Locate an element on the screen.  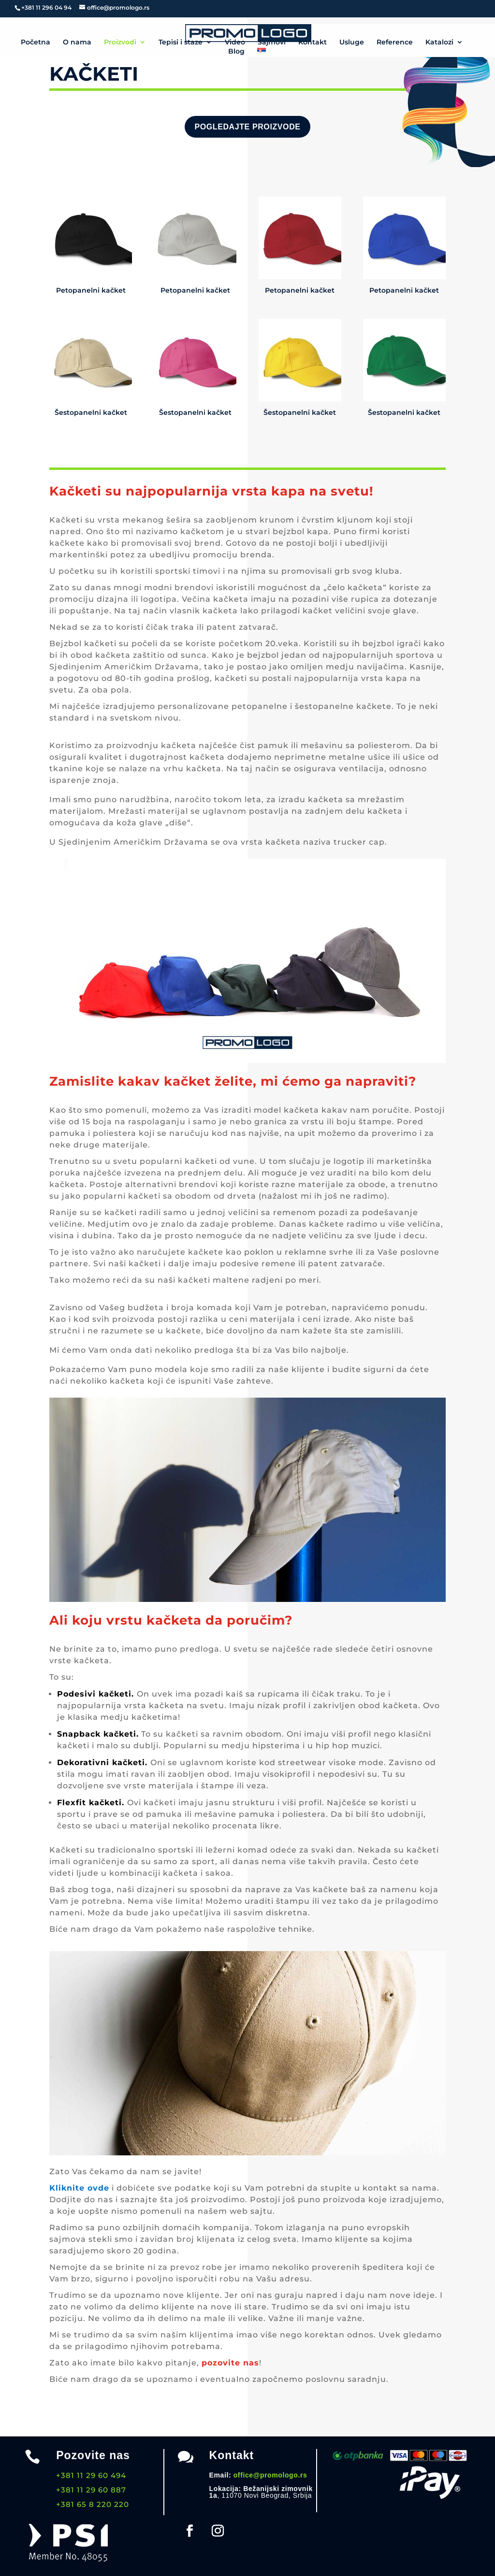
+381 11 29 60 887 is located at coordinates (91, 2489).